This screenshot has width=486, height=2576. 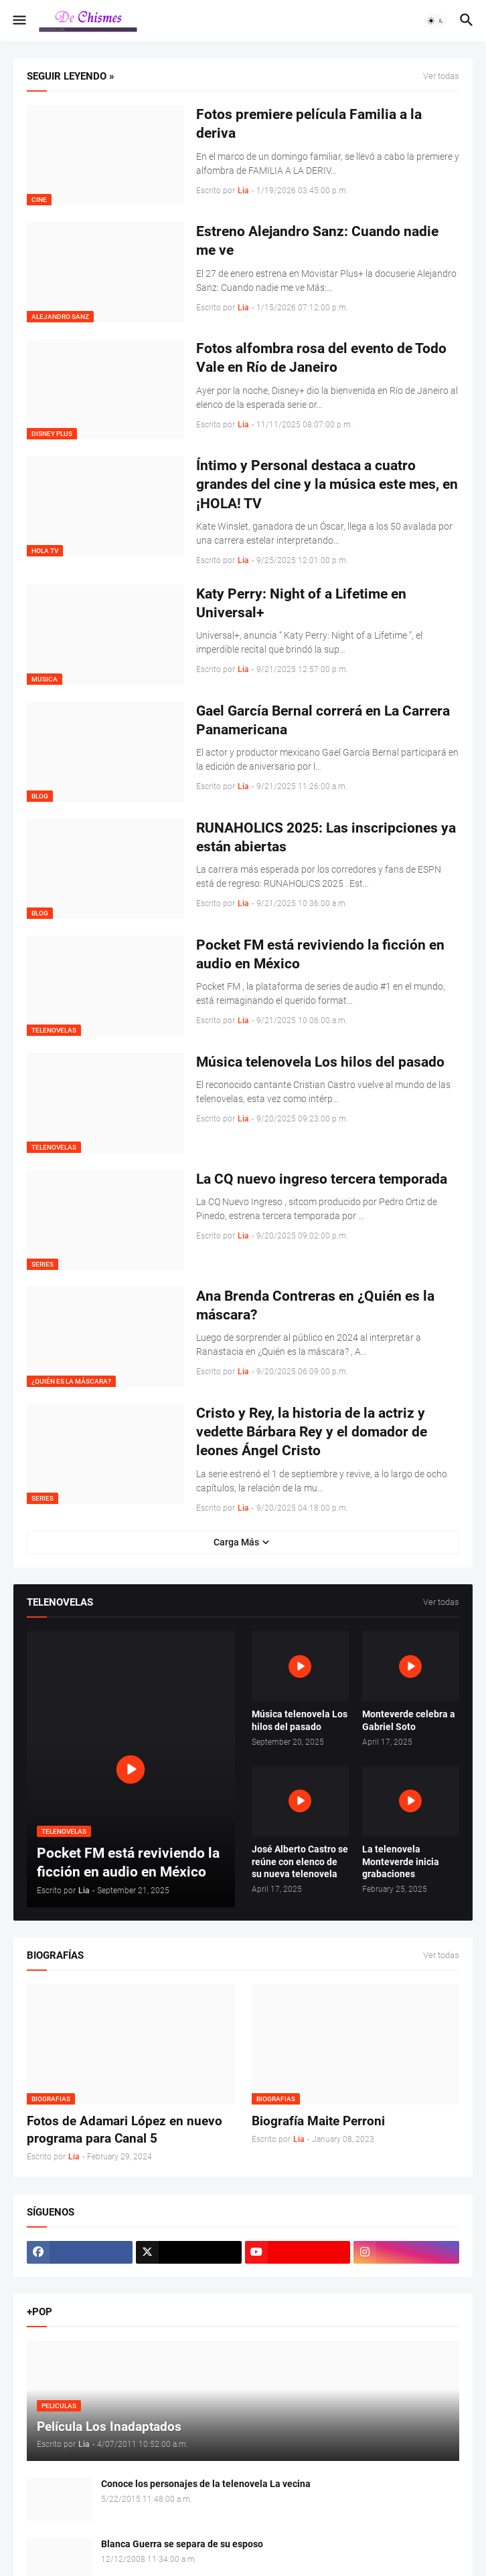 I want to click on Ana Brenda Contreras en ¿Quién es la máscara?, so click(x=315, y=1305).